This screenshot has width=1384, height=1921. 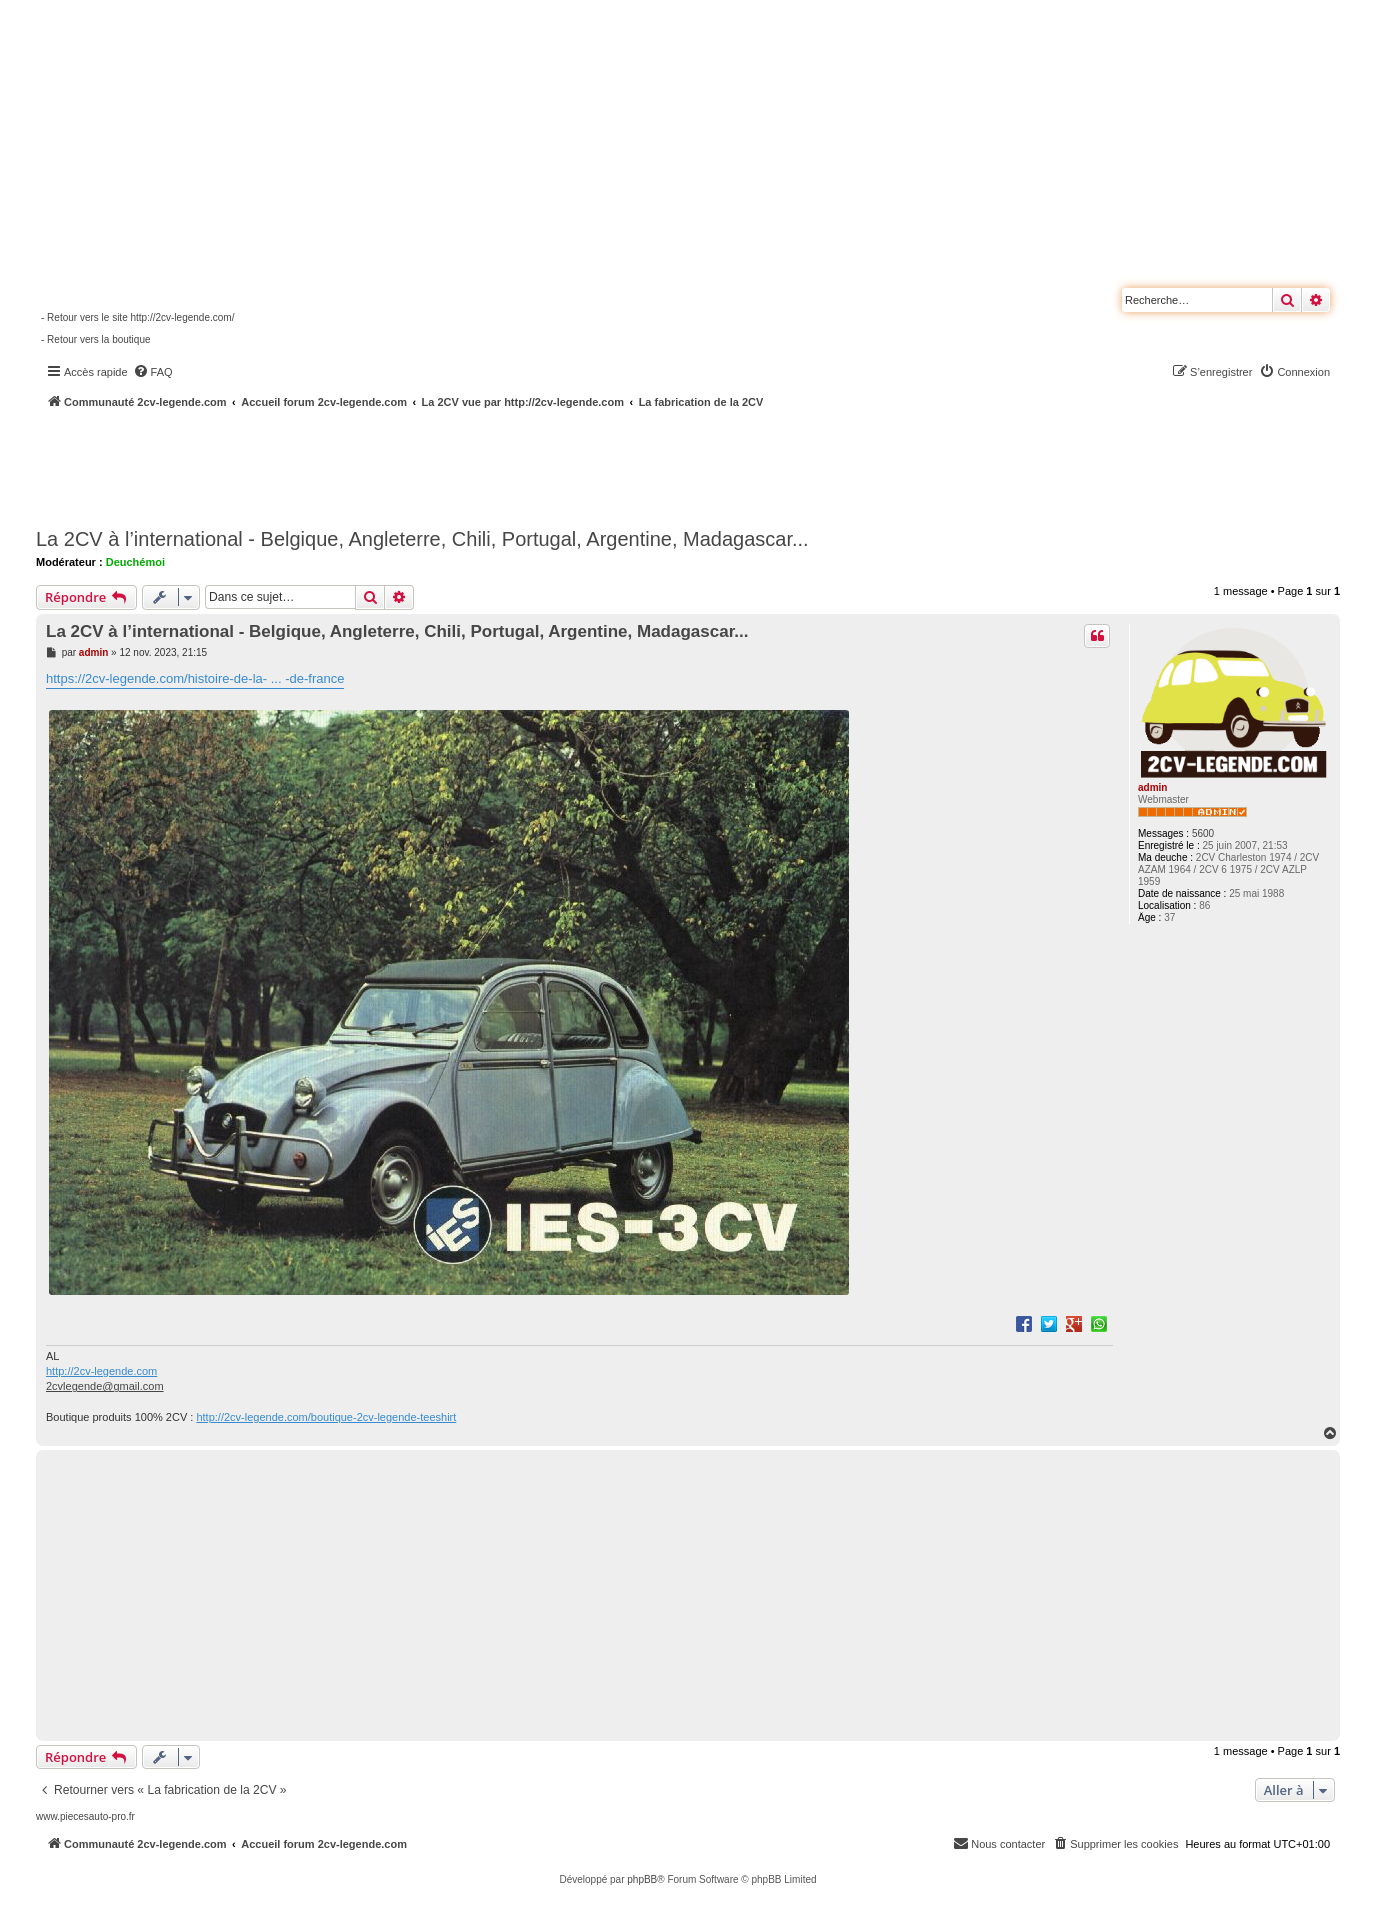 What do you see at coordinates (135, 562) in the screenshot?
I see `Deuchémoi` at bounding box center [135, 562].